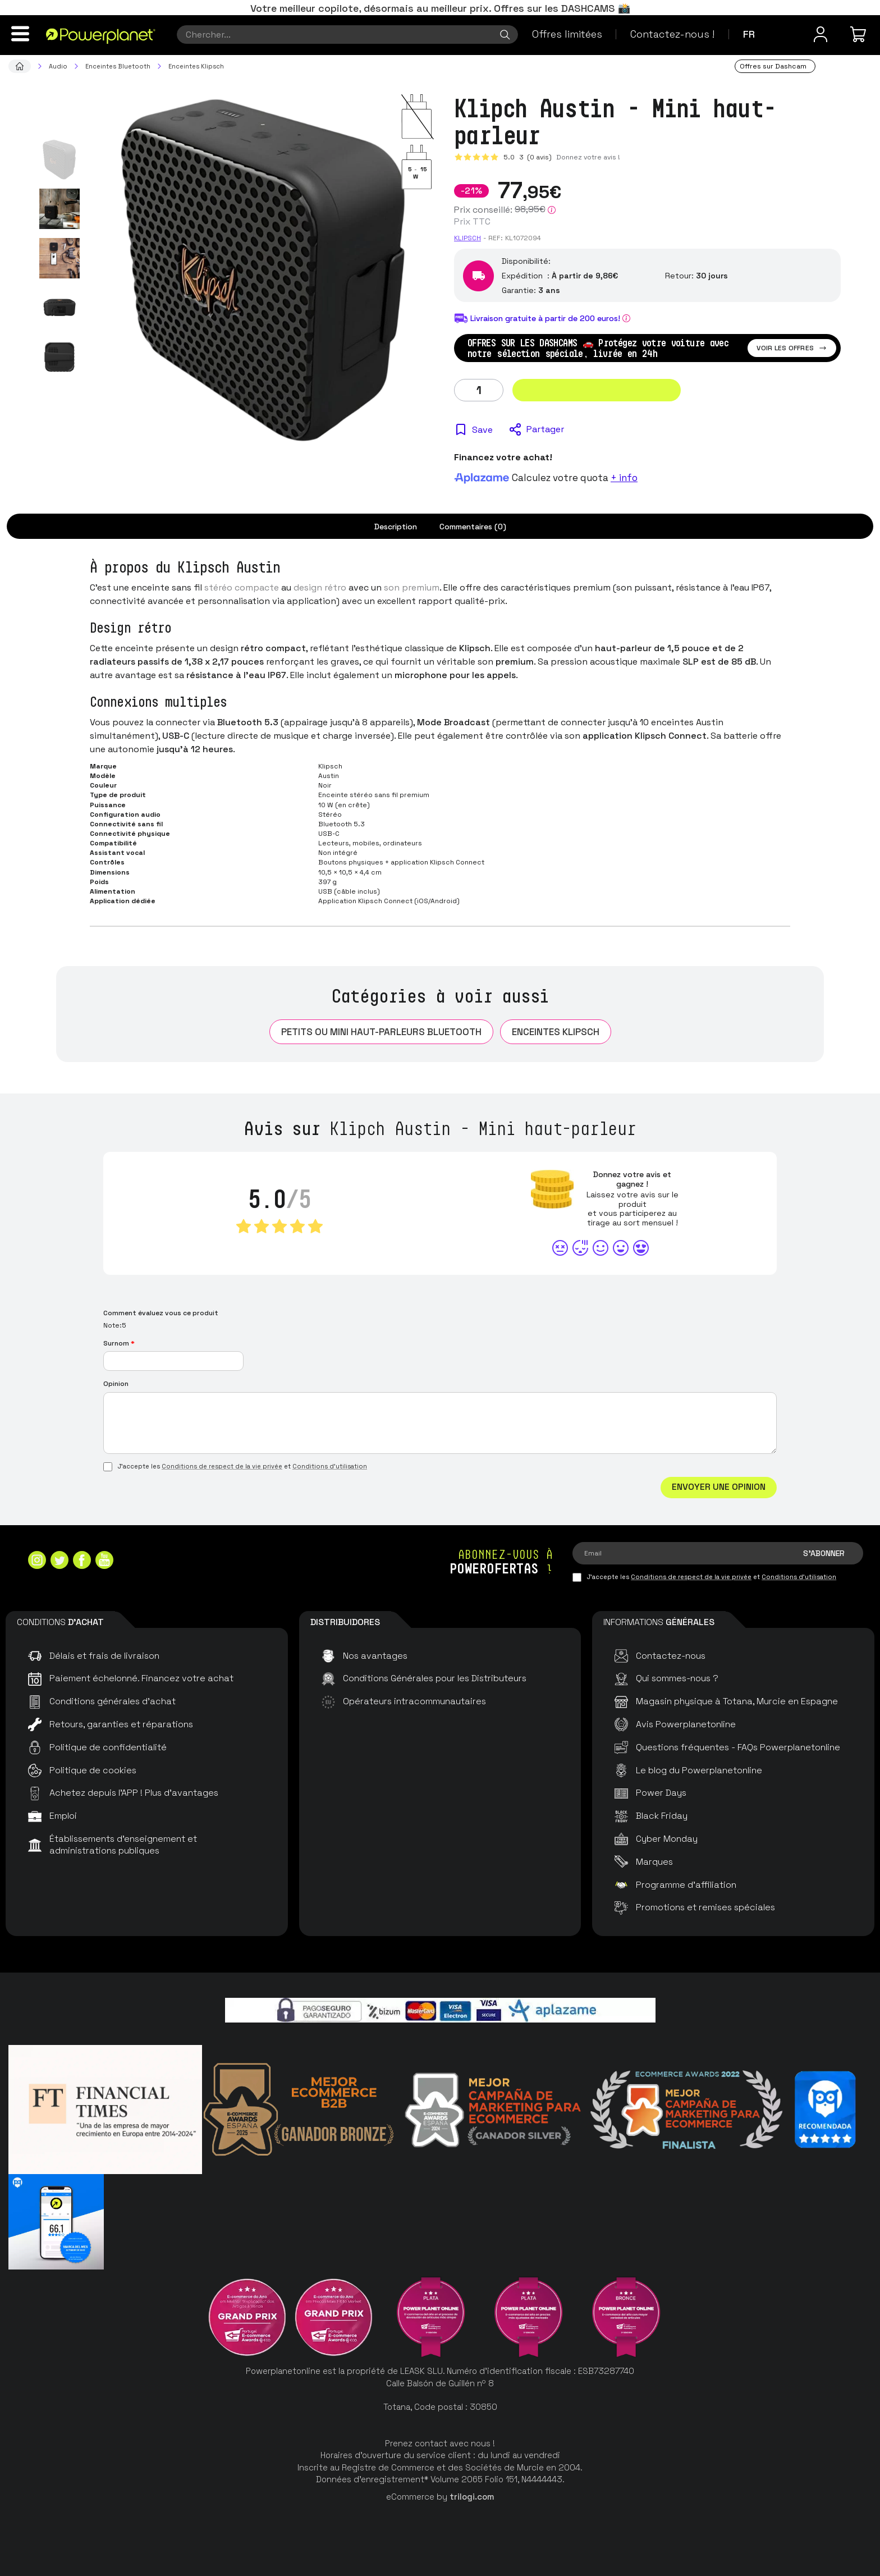 This screenshot has width=880, height=2576. I want to click on Conditions d'utilisation, so click(329, 1466).